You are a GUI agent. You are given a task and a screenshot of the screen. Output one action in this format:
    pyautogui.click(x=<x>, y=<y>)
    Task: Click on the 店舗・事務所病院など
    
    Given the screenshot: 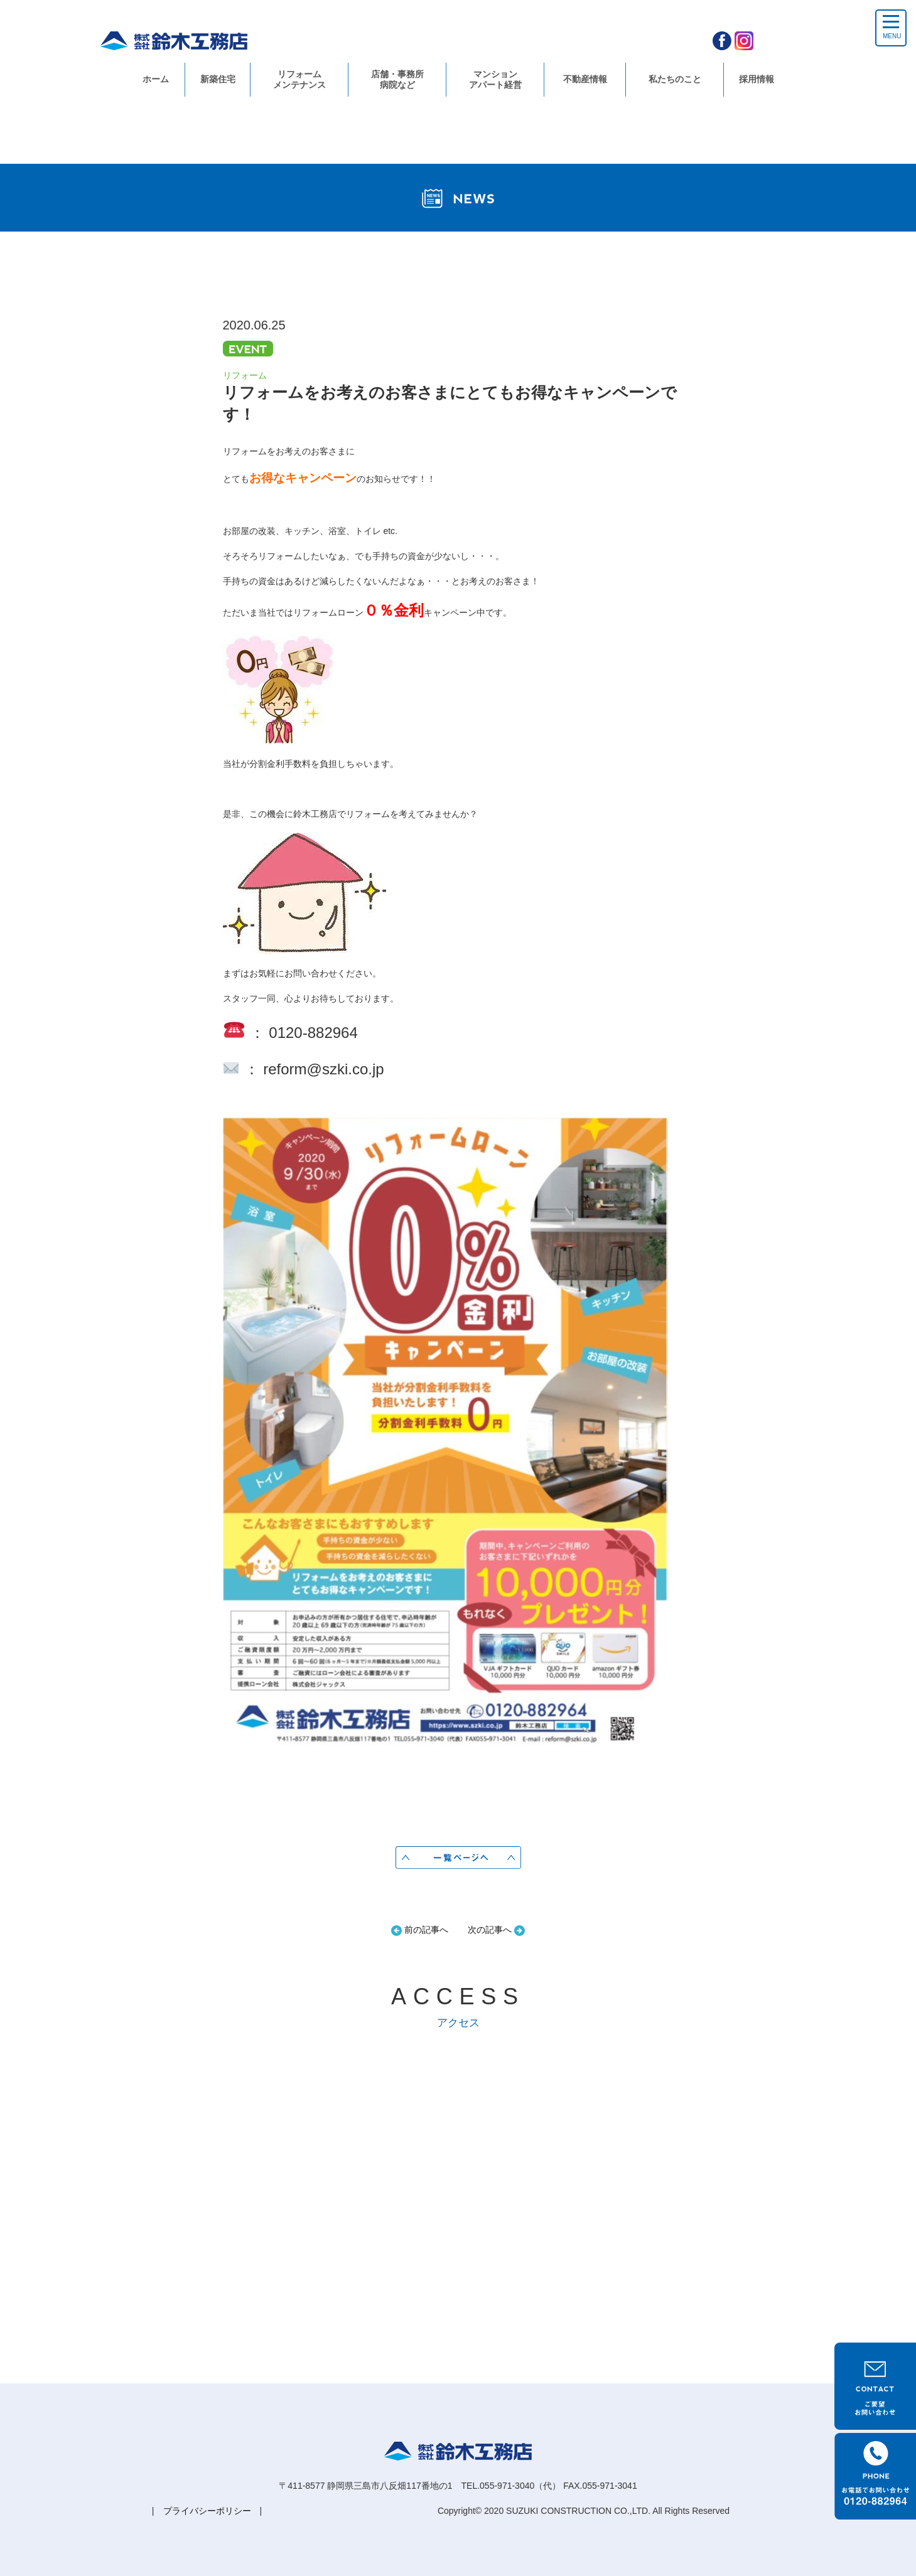 What is the action you would take?
    pyautogui.click(x=397, y=79)
    